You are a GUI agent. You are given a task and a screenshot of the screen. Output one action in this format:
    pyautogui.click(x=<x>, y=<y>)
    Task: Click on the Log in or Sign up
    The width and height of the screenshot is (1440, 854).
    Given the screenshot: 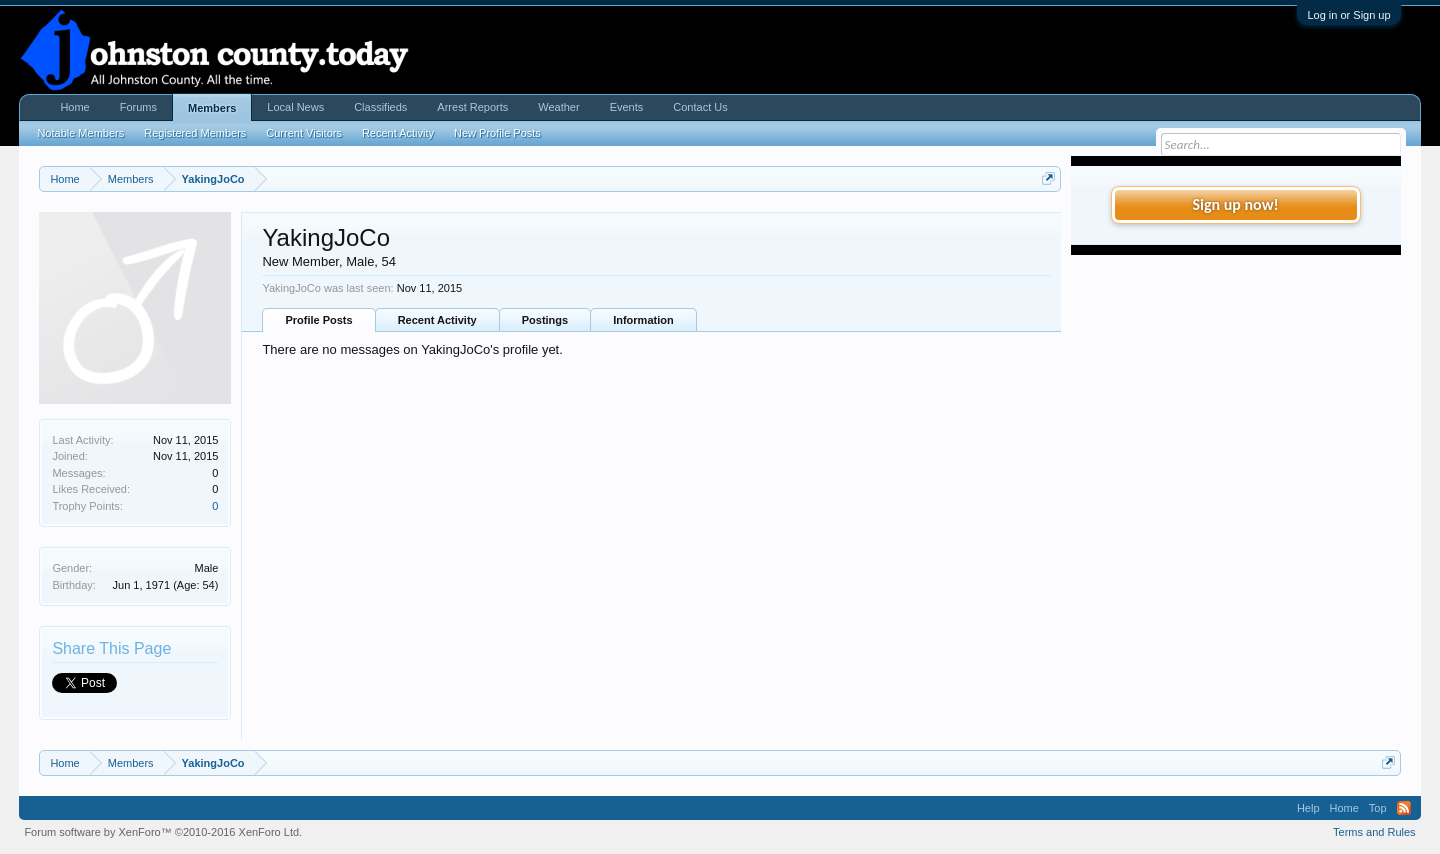 What is the action you would take?
    pyautogui.click(x=1348, y=15)
    